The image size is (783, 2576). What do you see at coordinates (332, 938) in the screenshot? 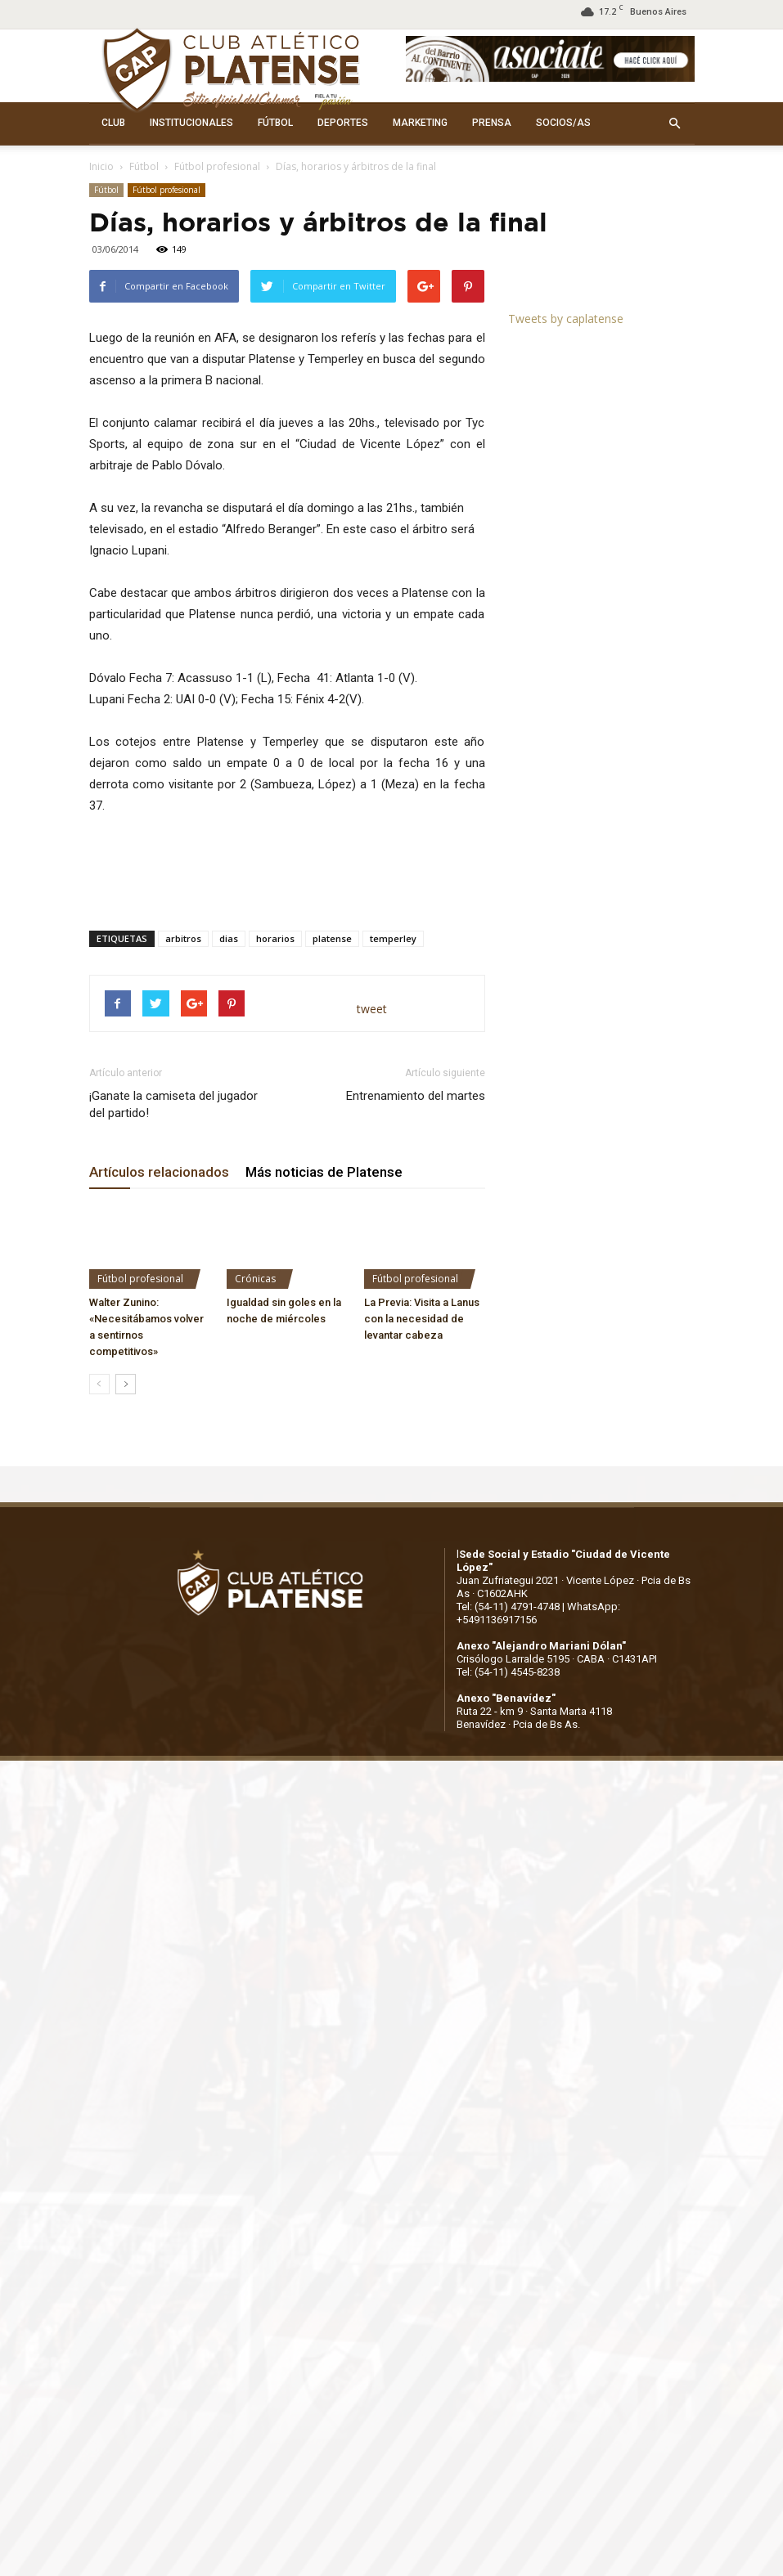
I see `platense` at bounding box center [332, 938].